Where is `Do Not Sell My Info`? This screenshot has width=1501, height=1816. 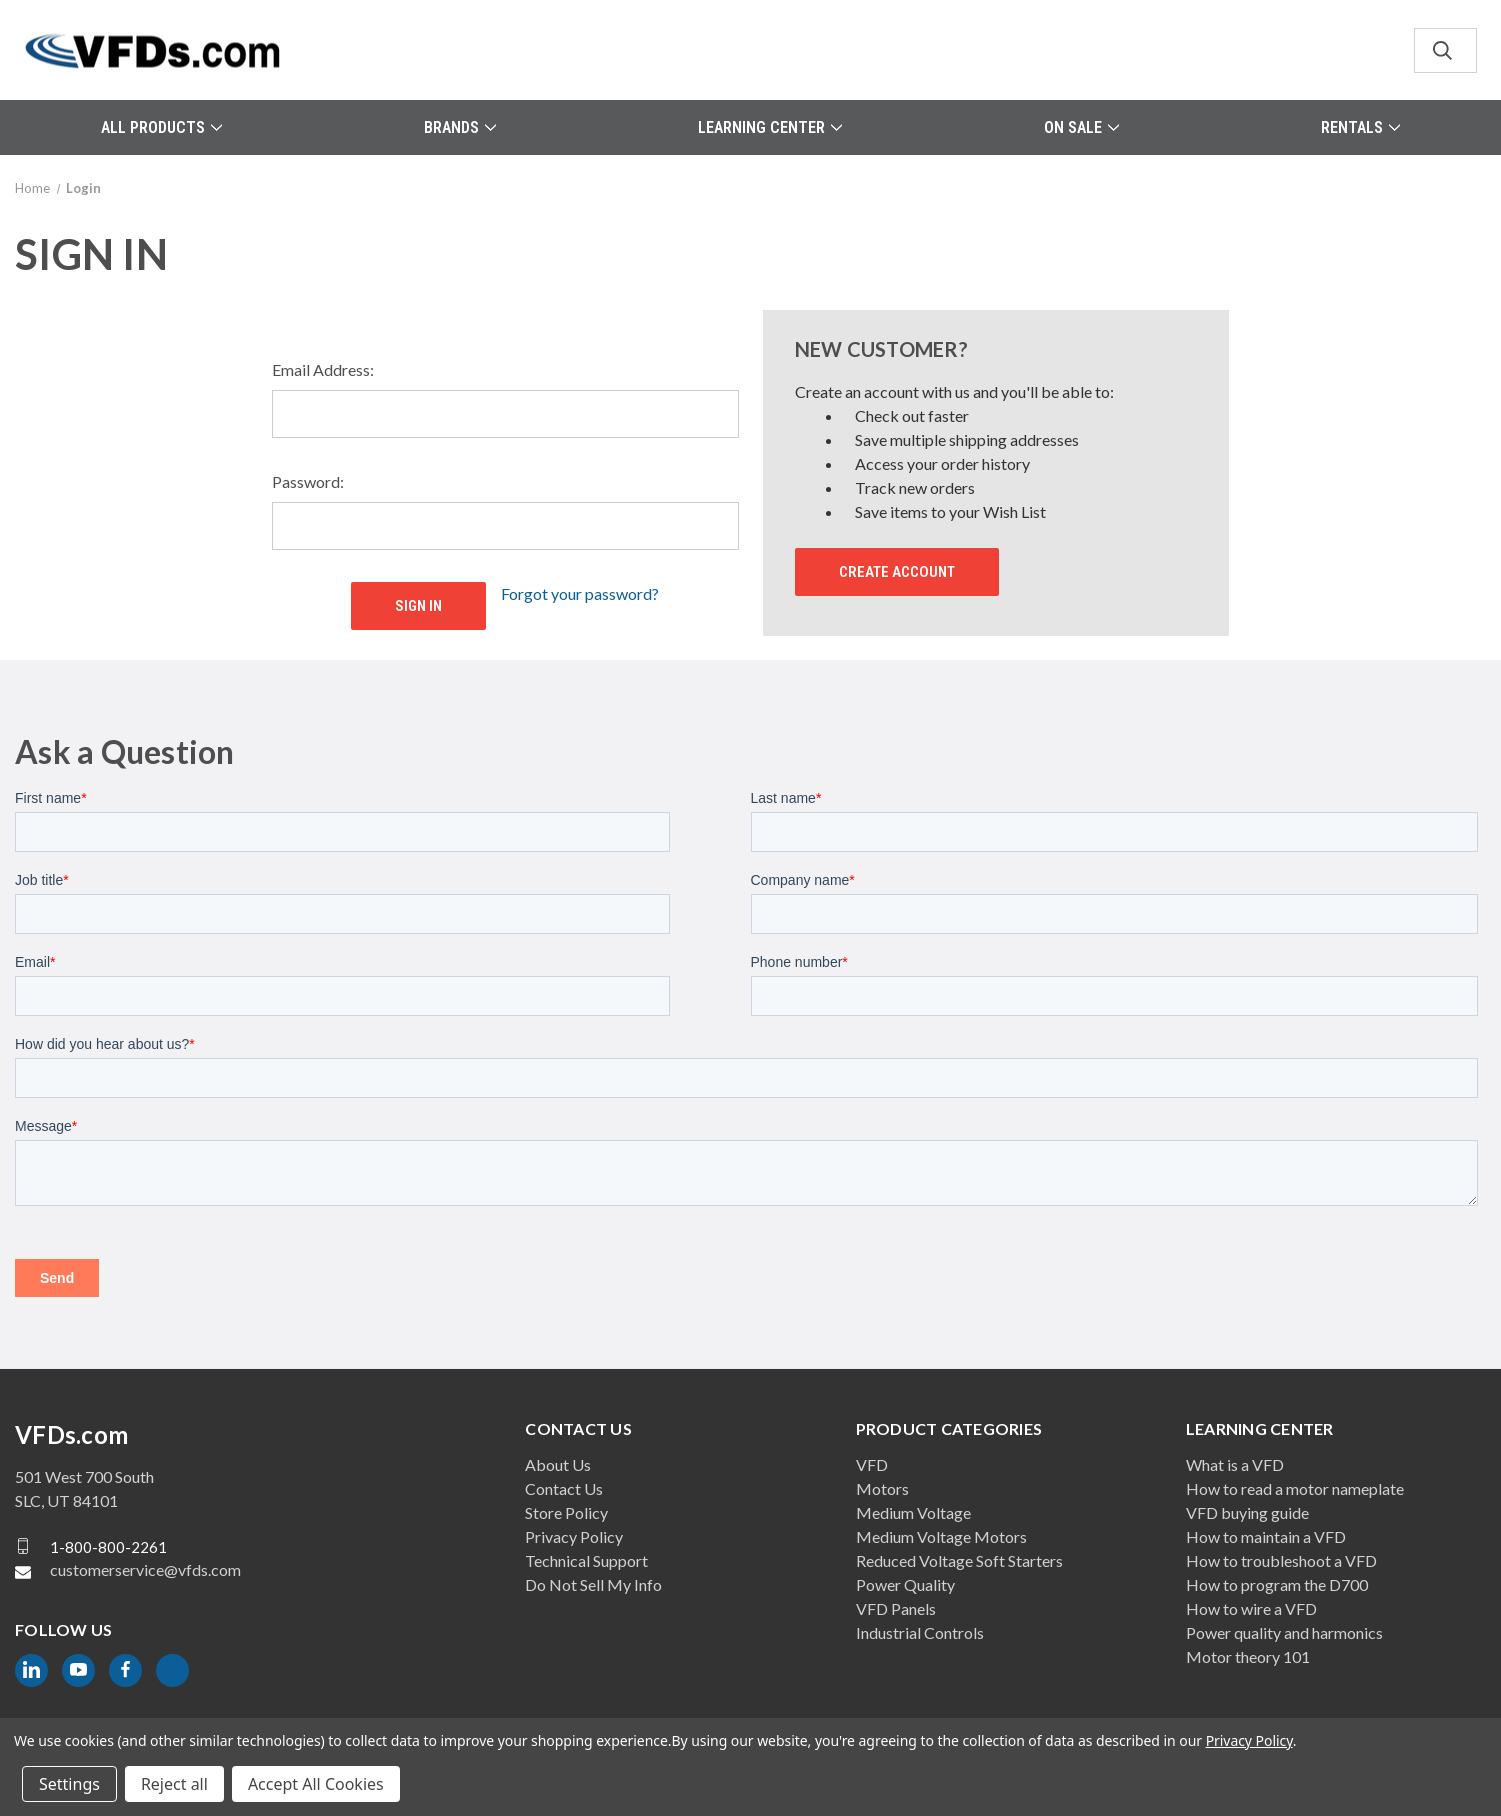
Do Not Sell My Info is located at coordinates (593, 1584).